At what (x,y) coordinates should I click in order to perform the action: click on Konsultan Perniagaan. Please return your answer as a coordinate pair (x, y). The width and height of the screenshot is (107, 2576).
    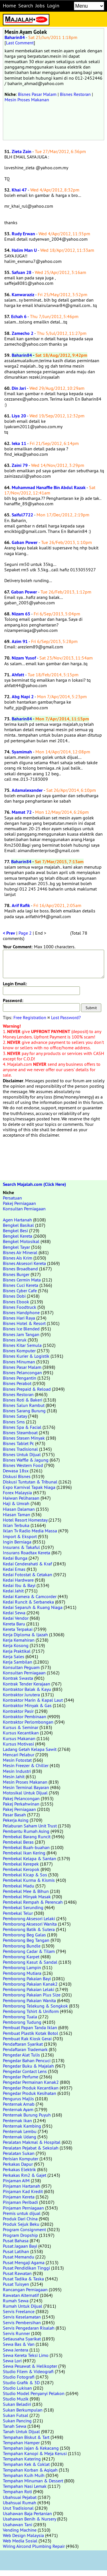
    Looking at the image, I should click on (24, 1208).